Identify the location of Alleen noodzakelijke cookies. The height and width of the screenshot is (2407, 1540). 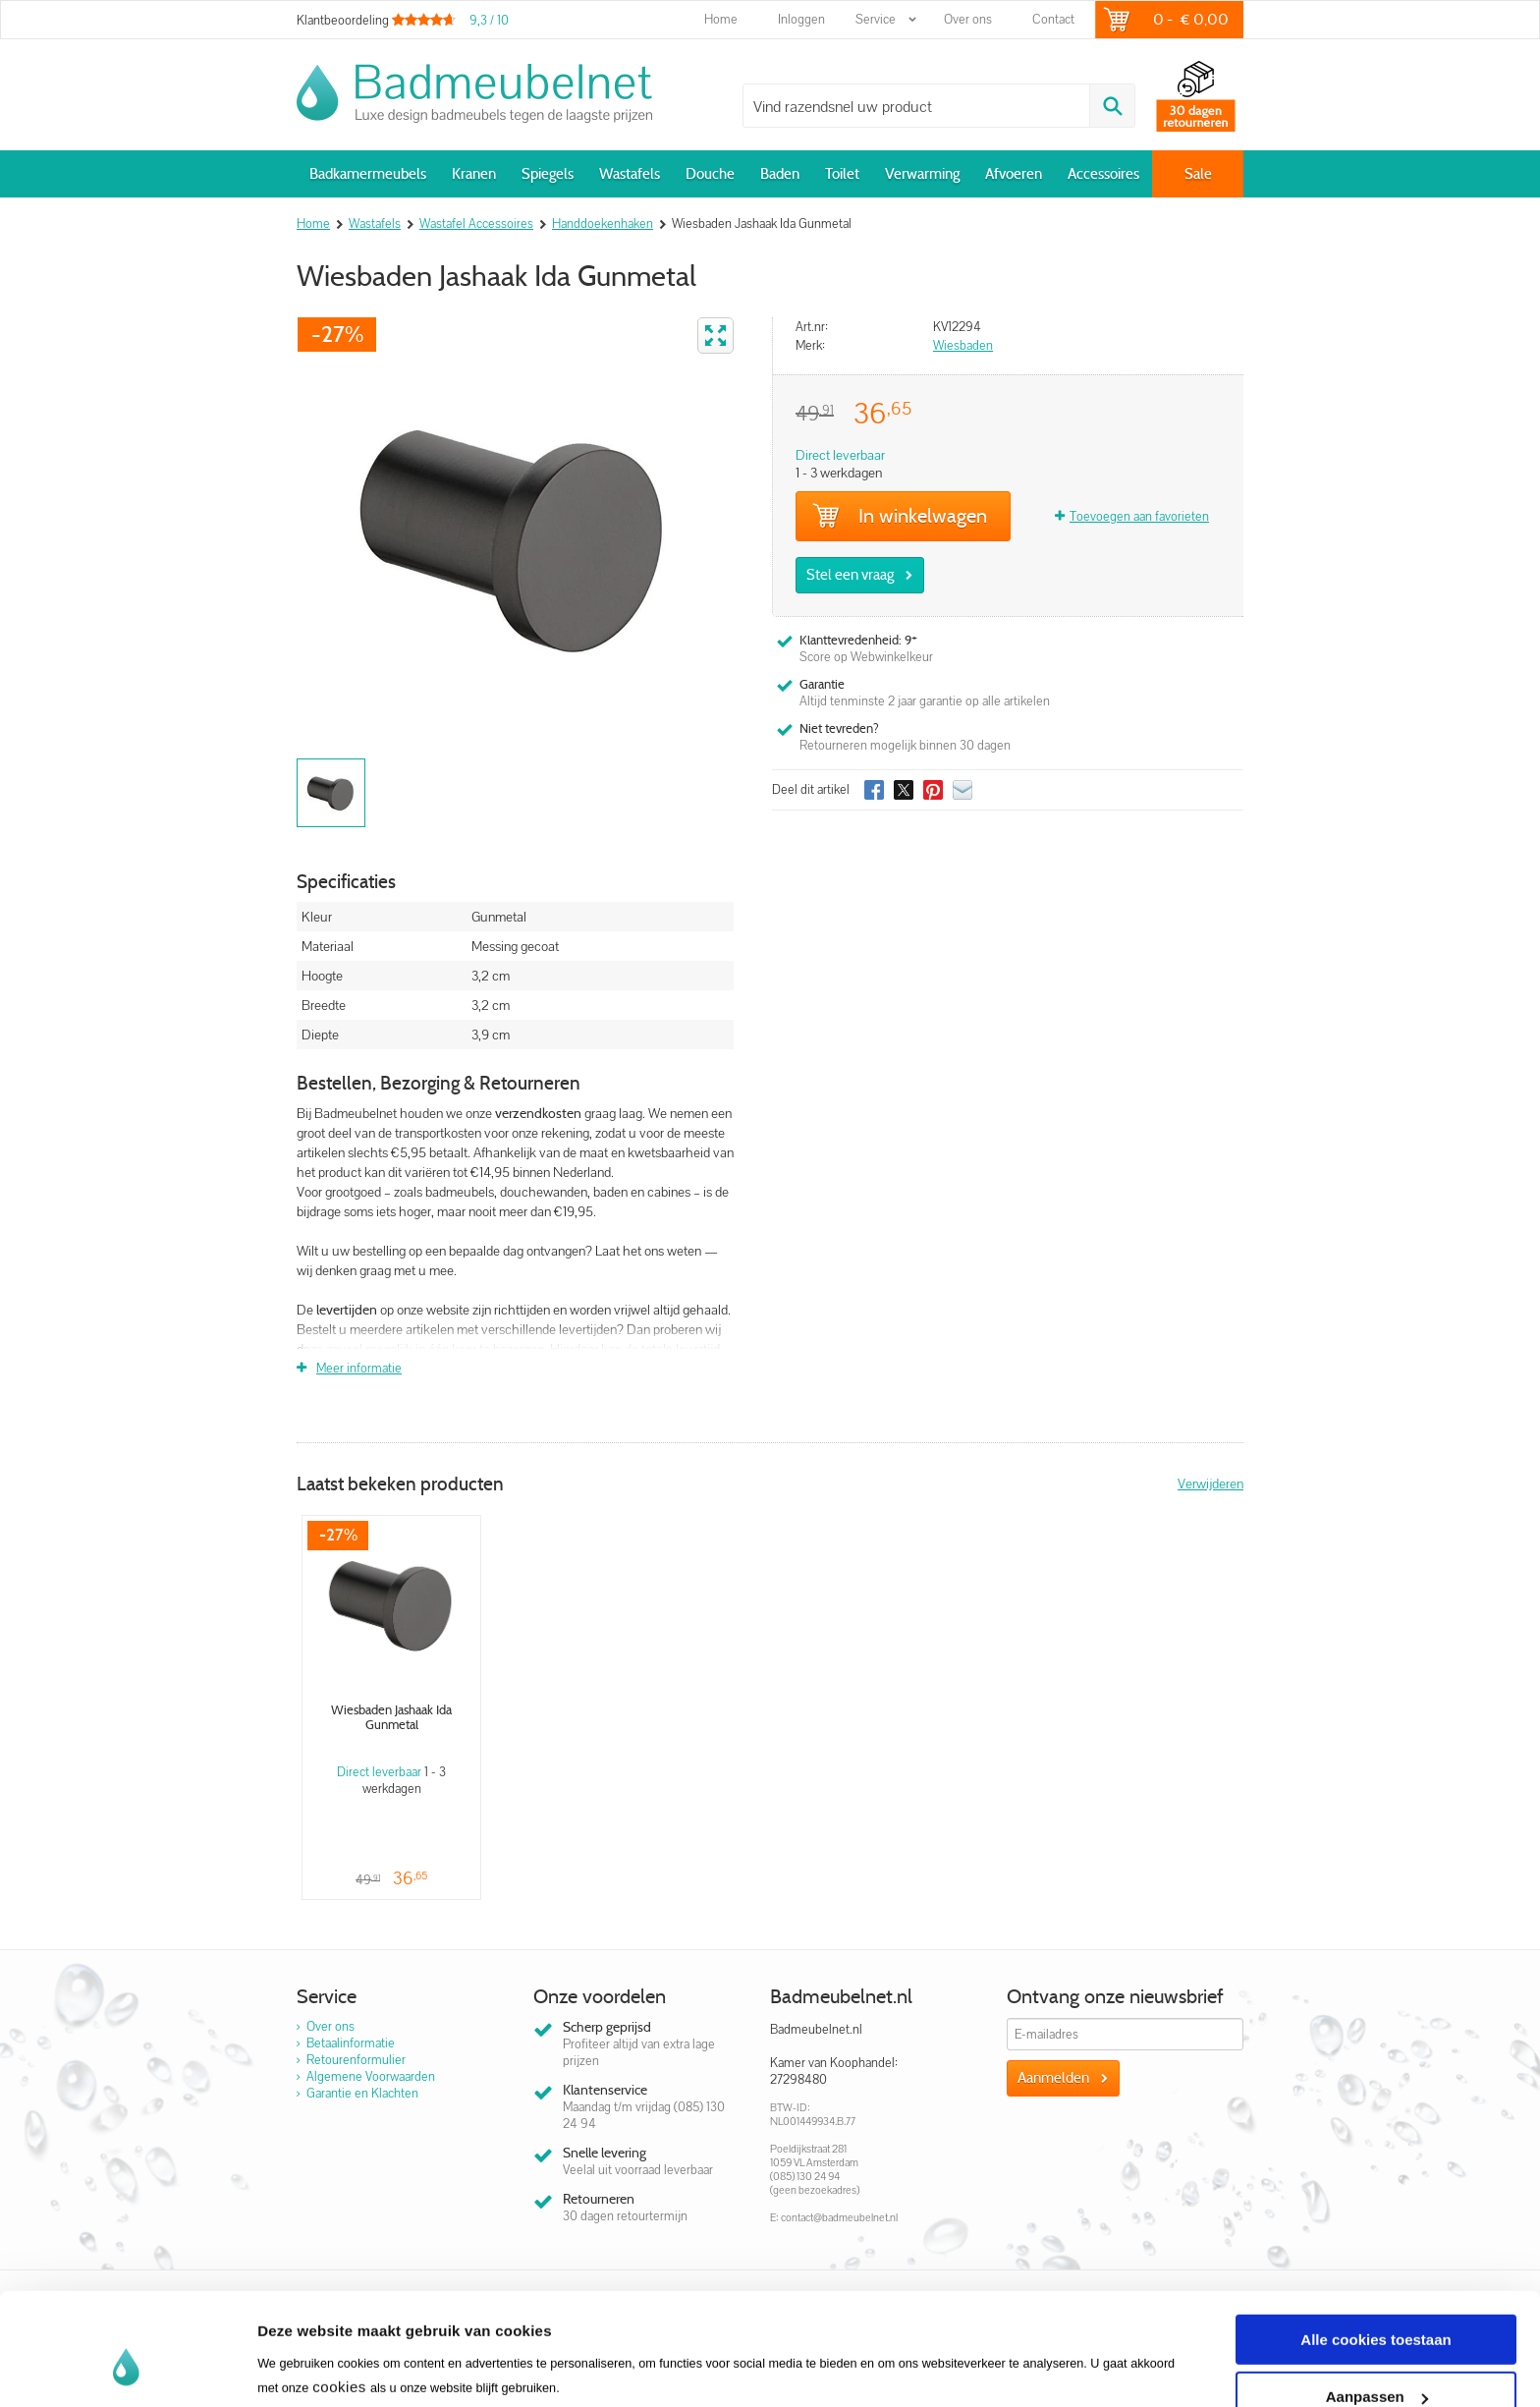
(1376, 2358).